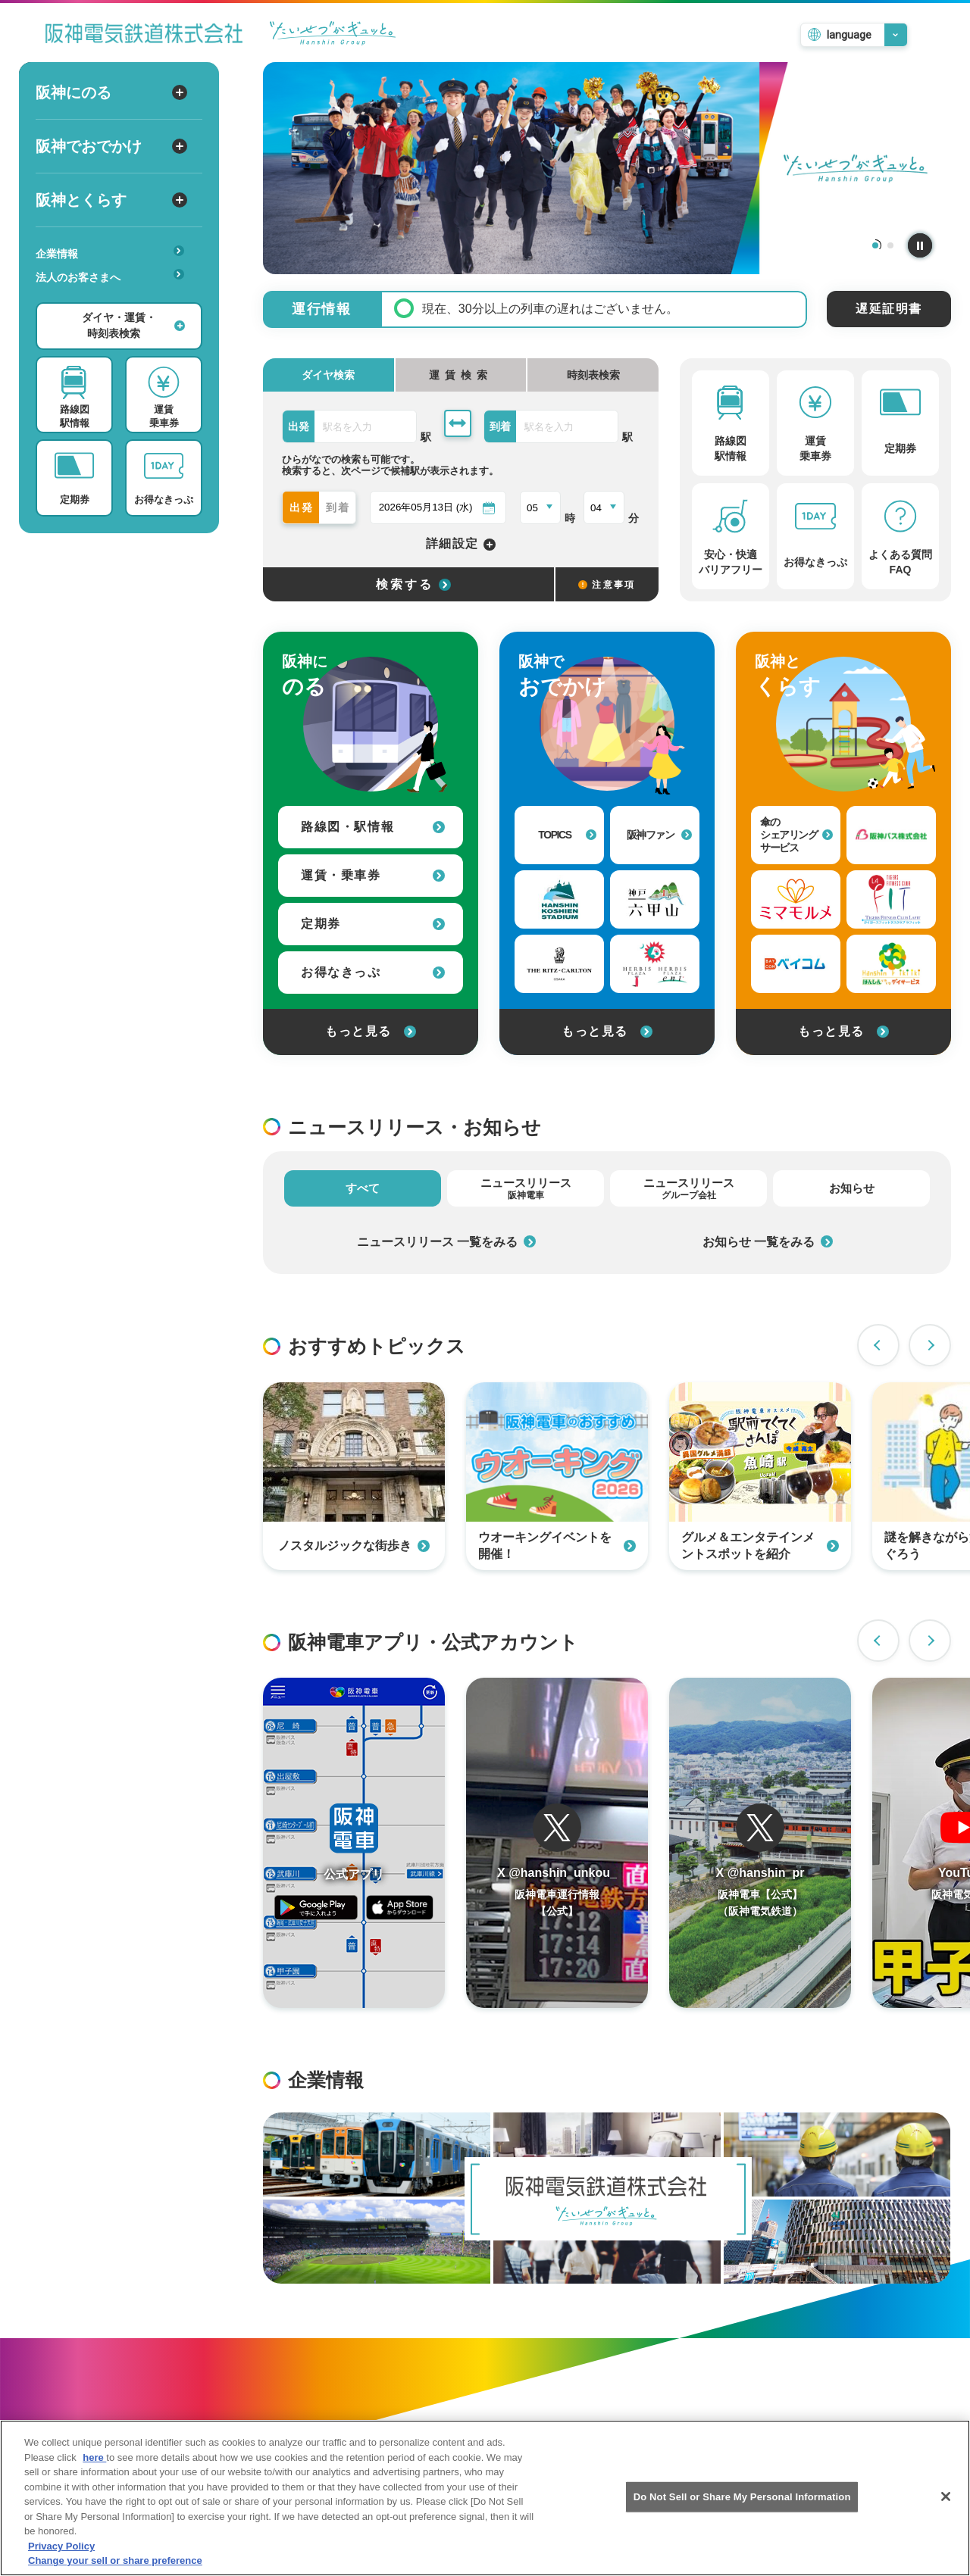 The height and width of the screenshot is (2576, 970). I want to click on Next, so click(930, 1345).